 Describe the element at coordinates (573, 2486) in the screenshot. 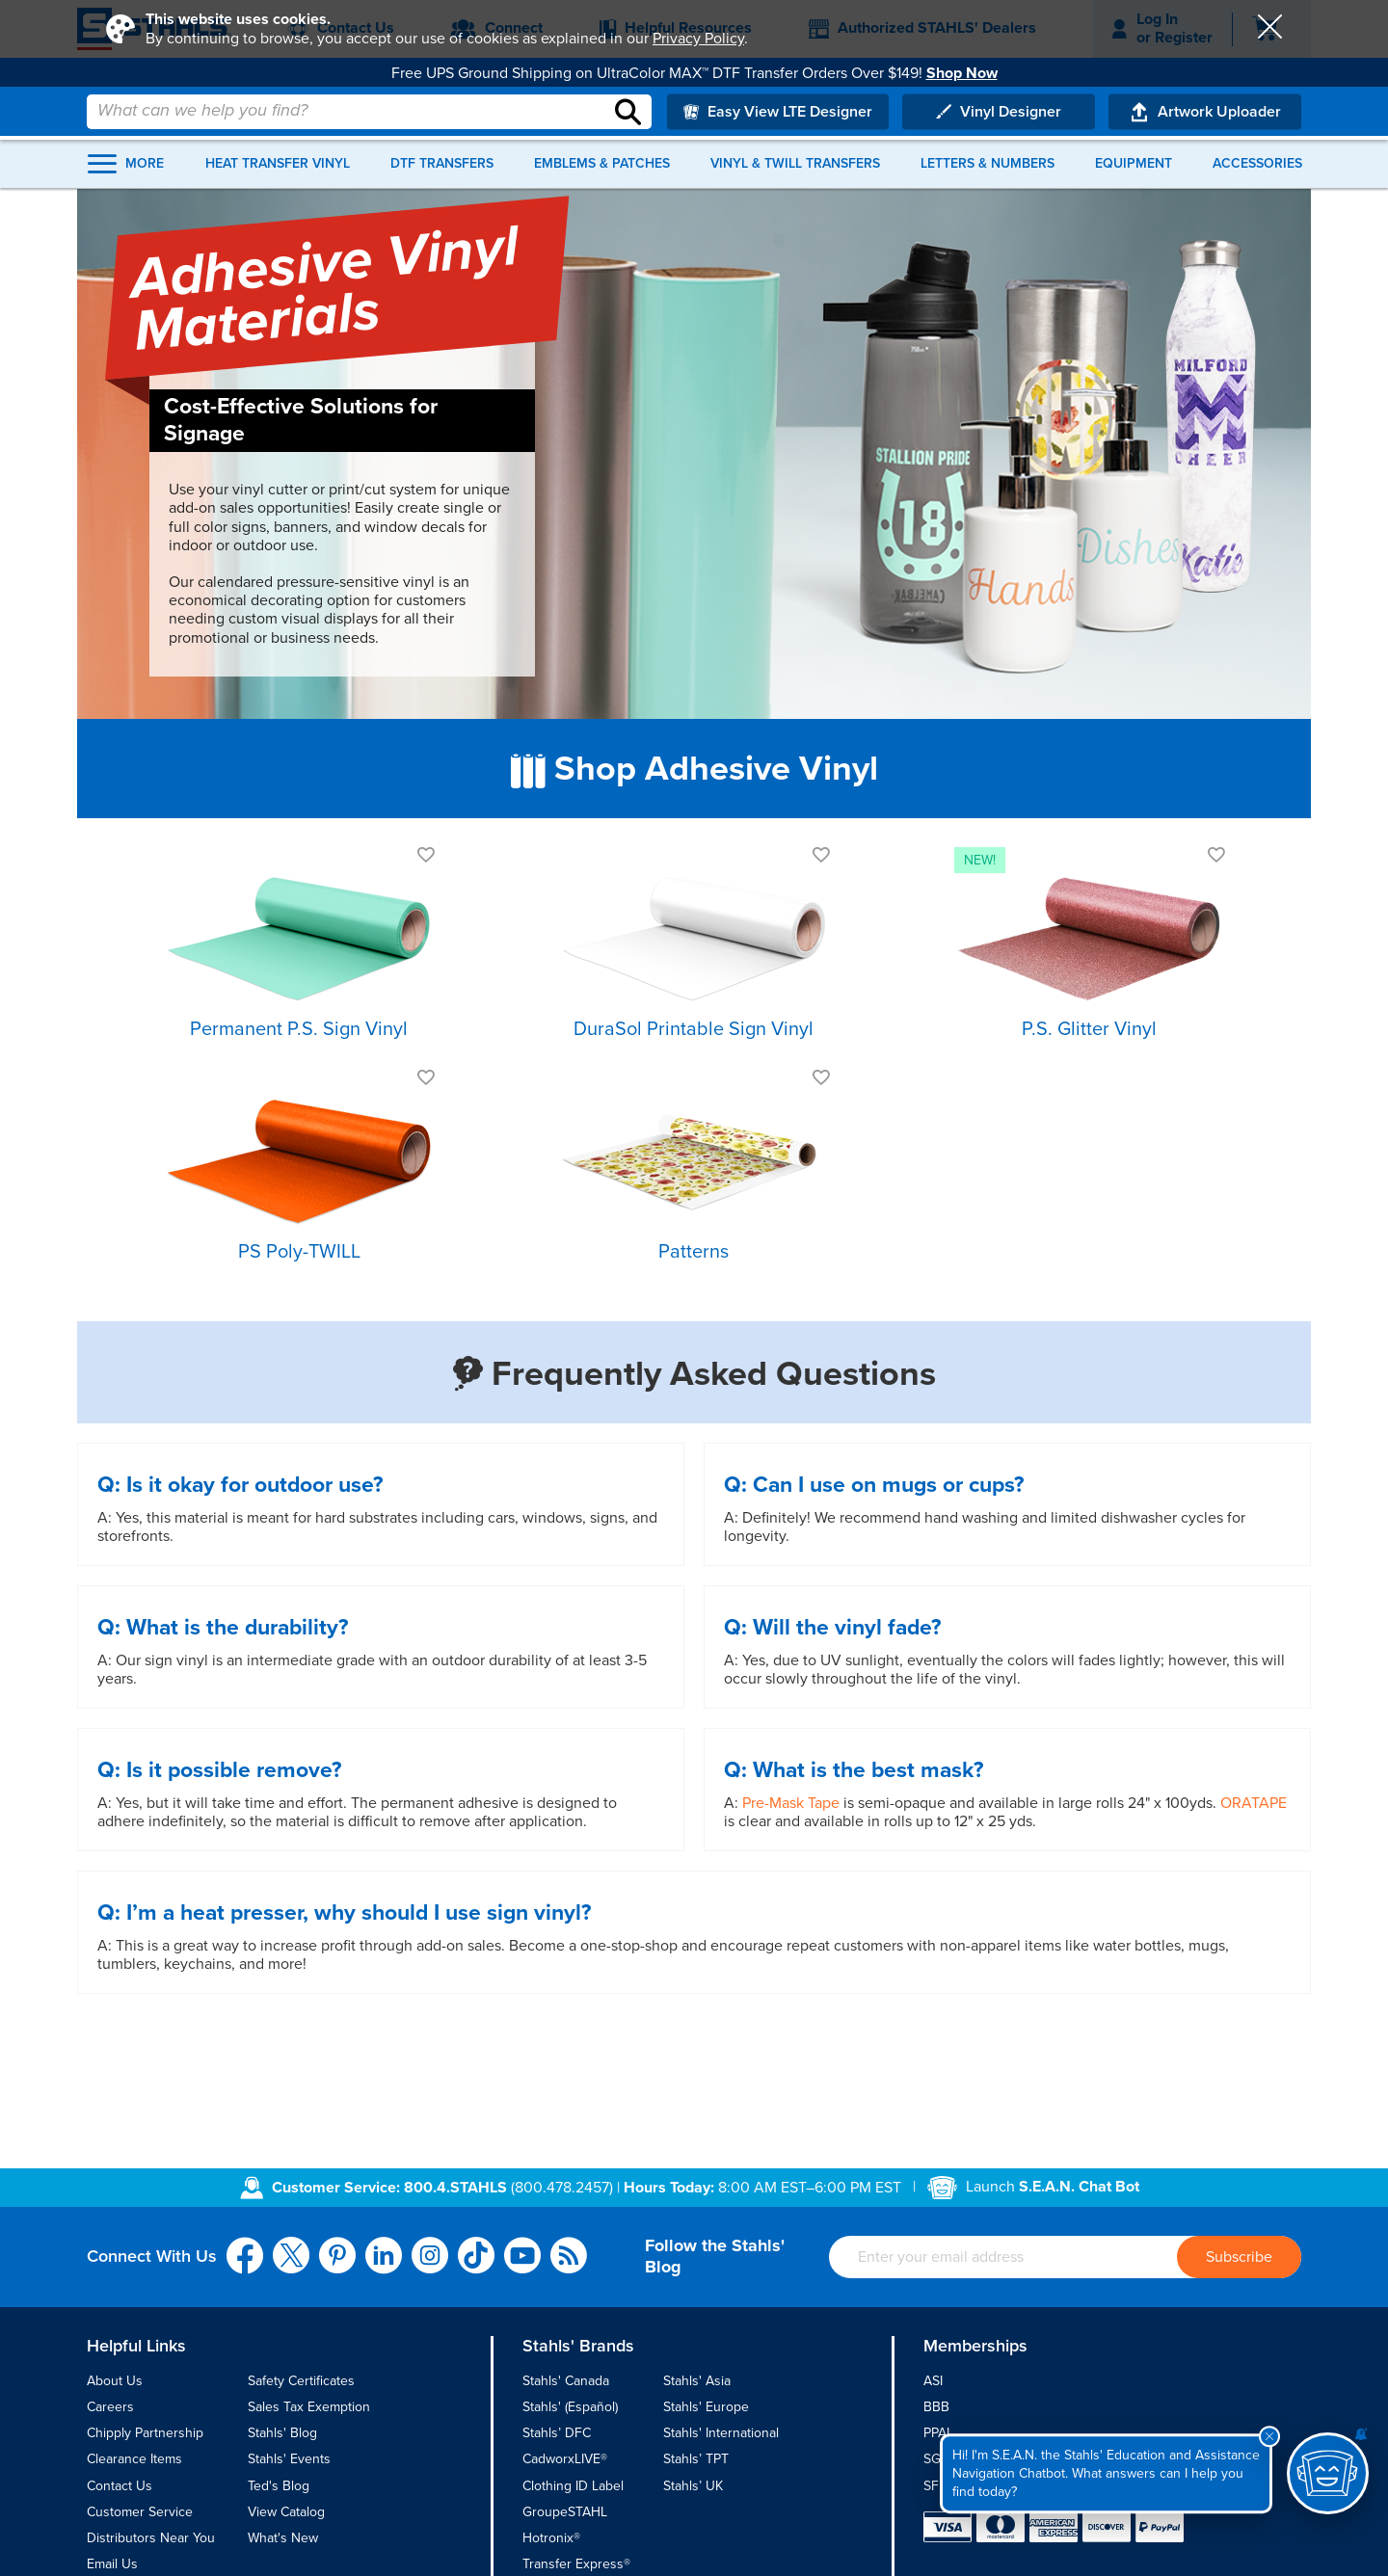

I see `Clothing ID Label` at that location.